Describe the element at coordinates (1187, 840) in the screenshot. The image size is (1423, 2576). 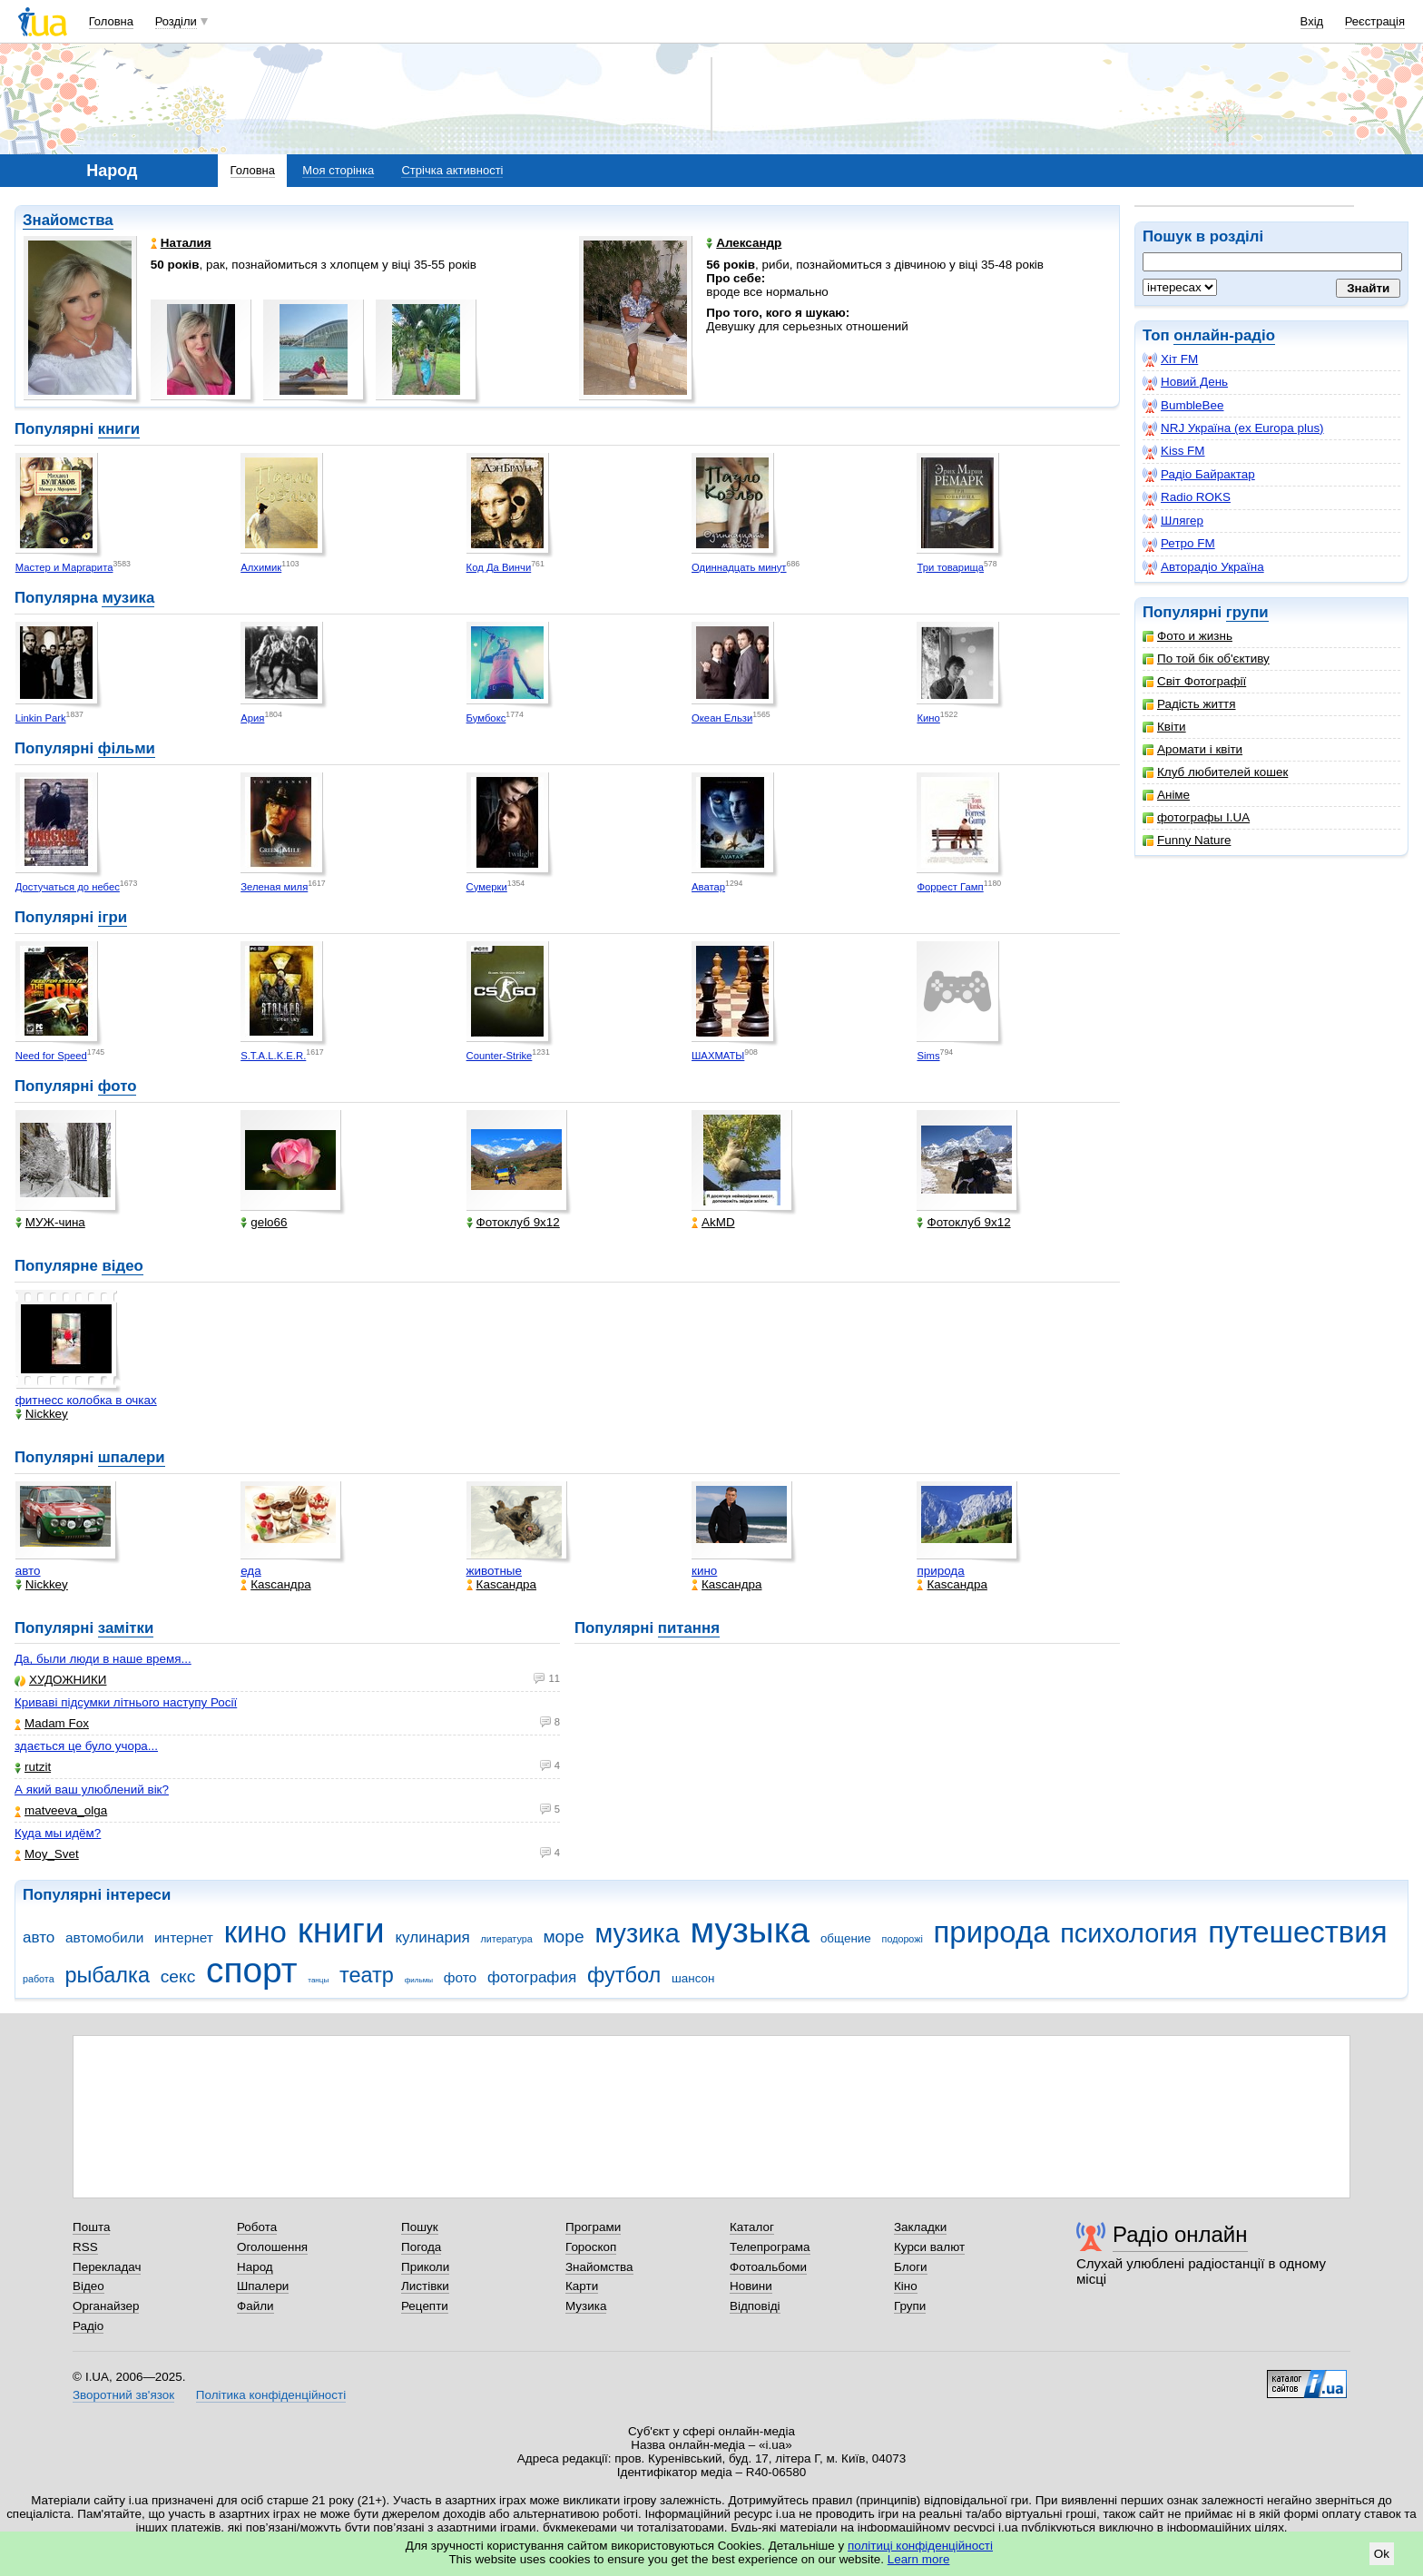
I see `Funny Nature` at that location.